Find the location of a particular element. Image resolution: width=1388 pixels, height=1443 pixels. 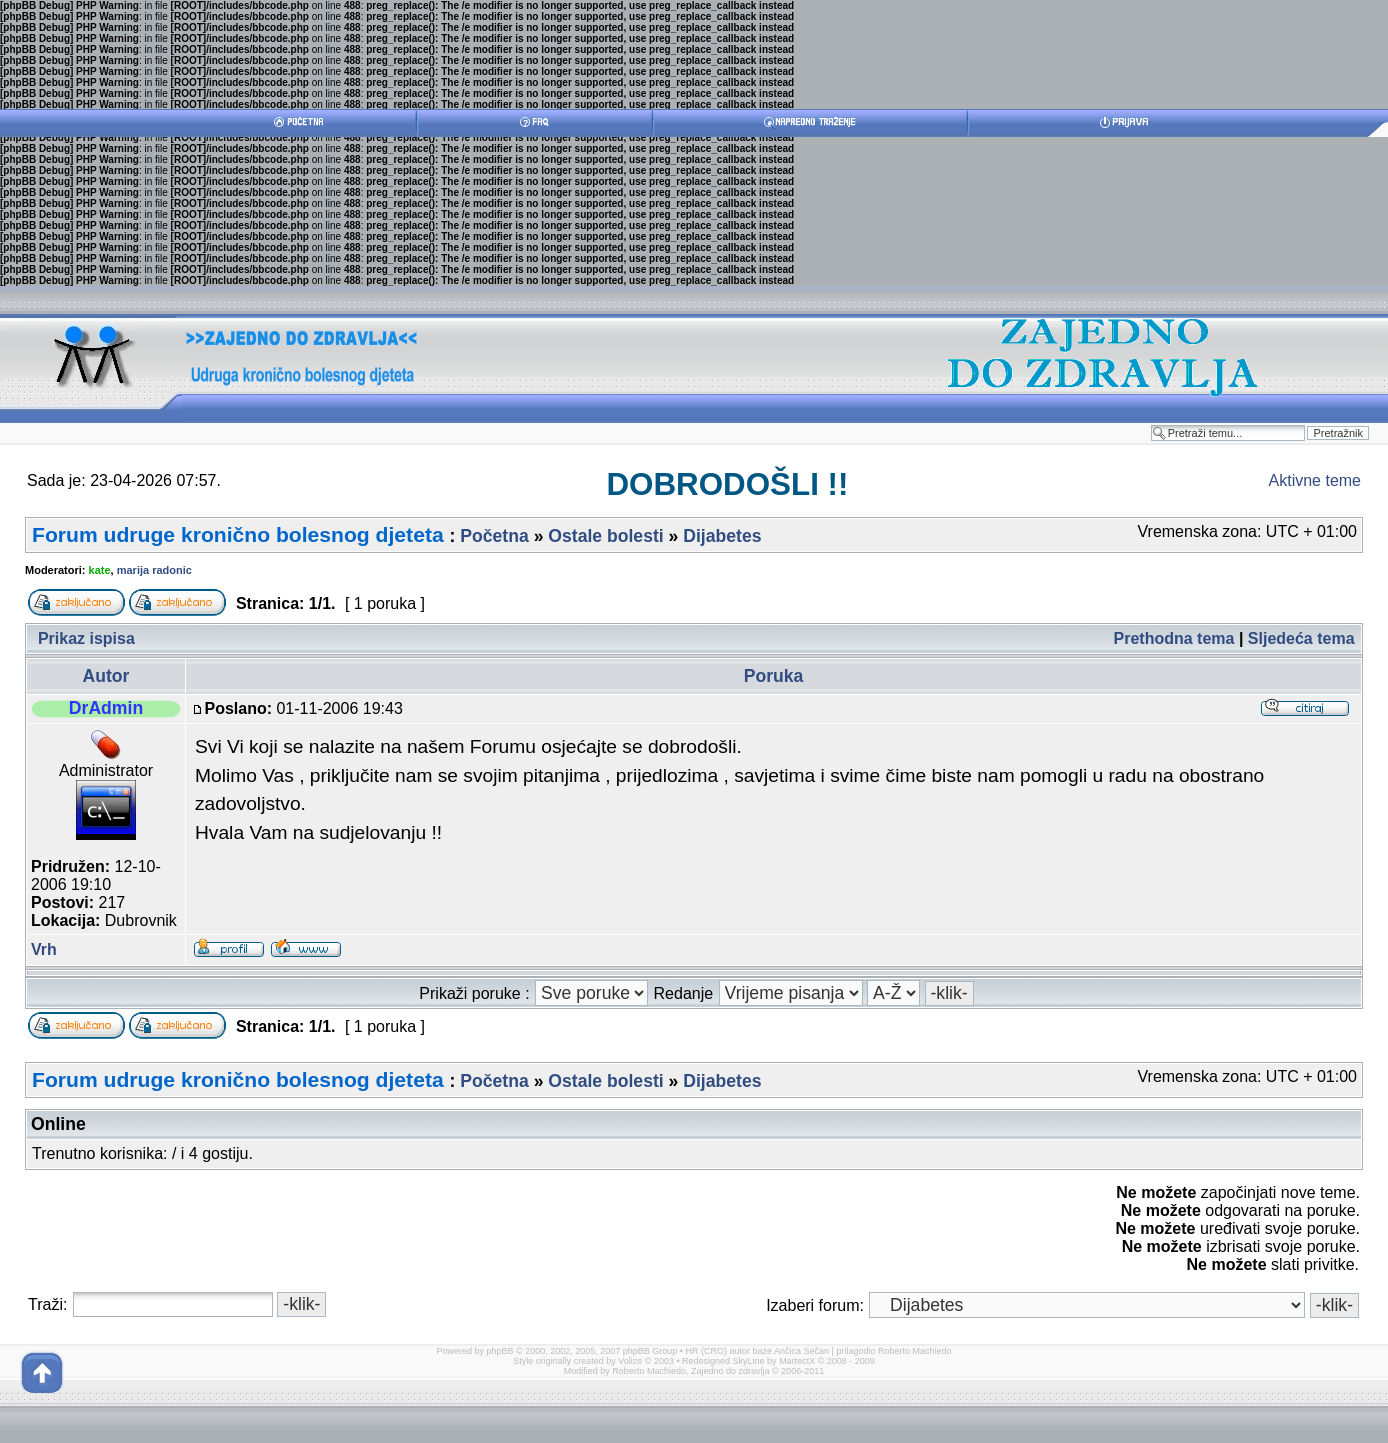

marija radonic is located at coordinates (154, 570).